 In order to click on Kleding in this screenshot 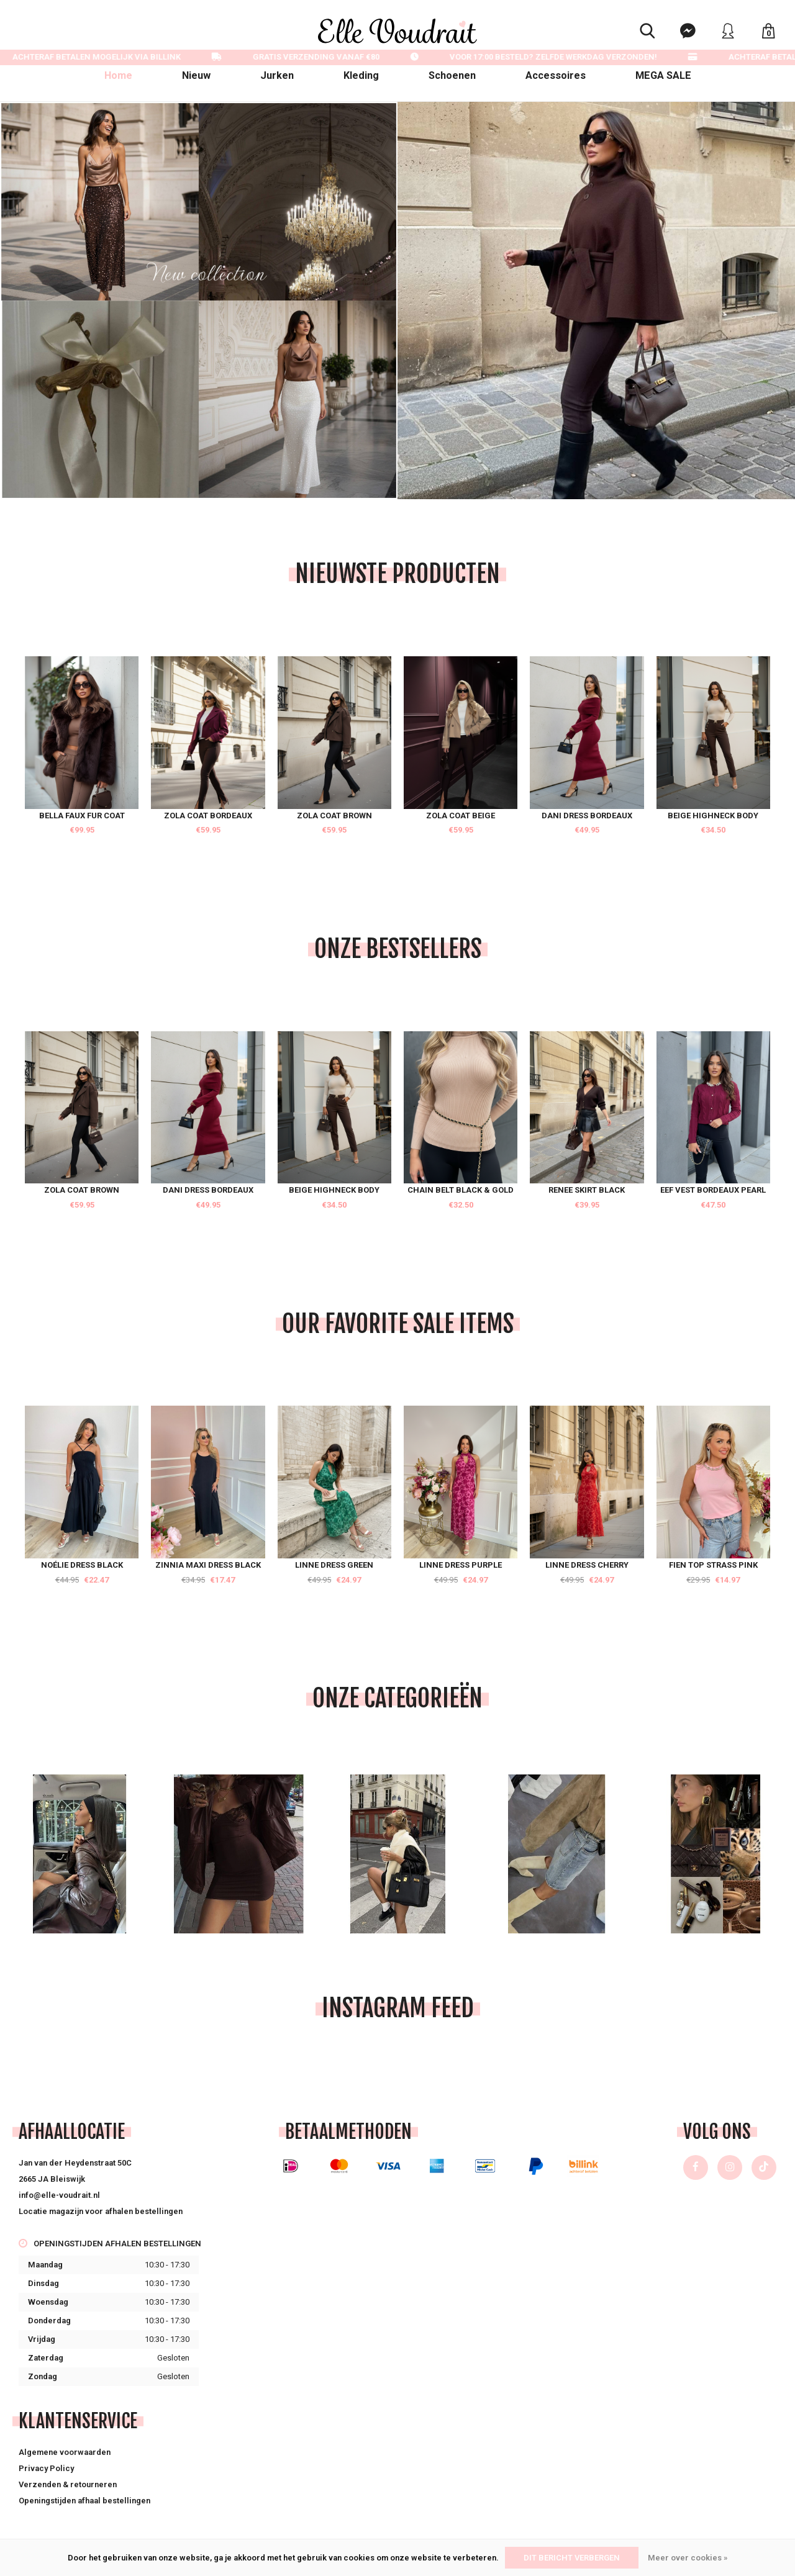, I will do `click(361, 75)`.